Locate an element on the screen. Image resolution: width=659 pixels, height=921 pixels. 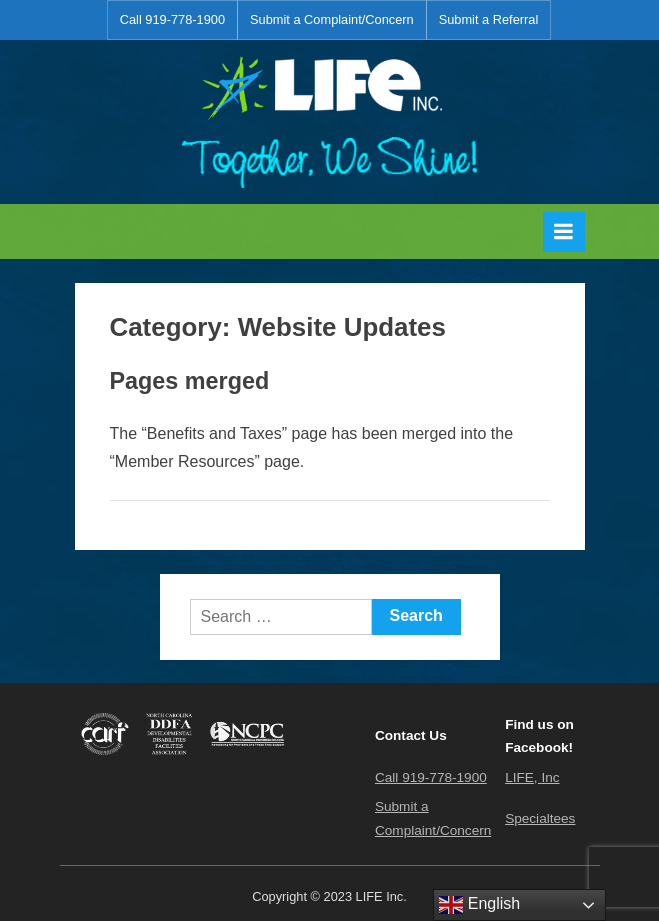
Call 919-778-1900 is located at coordinates (172, 19).